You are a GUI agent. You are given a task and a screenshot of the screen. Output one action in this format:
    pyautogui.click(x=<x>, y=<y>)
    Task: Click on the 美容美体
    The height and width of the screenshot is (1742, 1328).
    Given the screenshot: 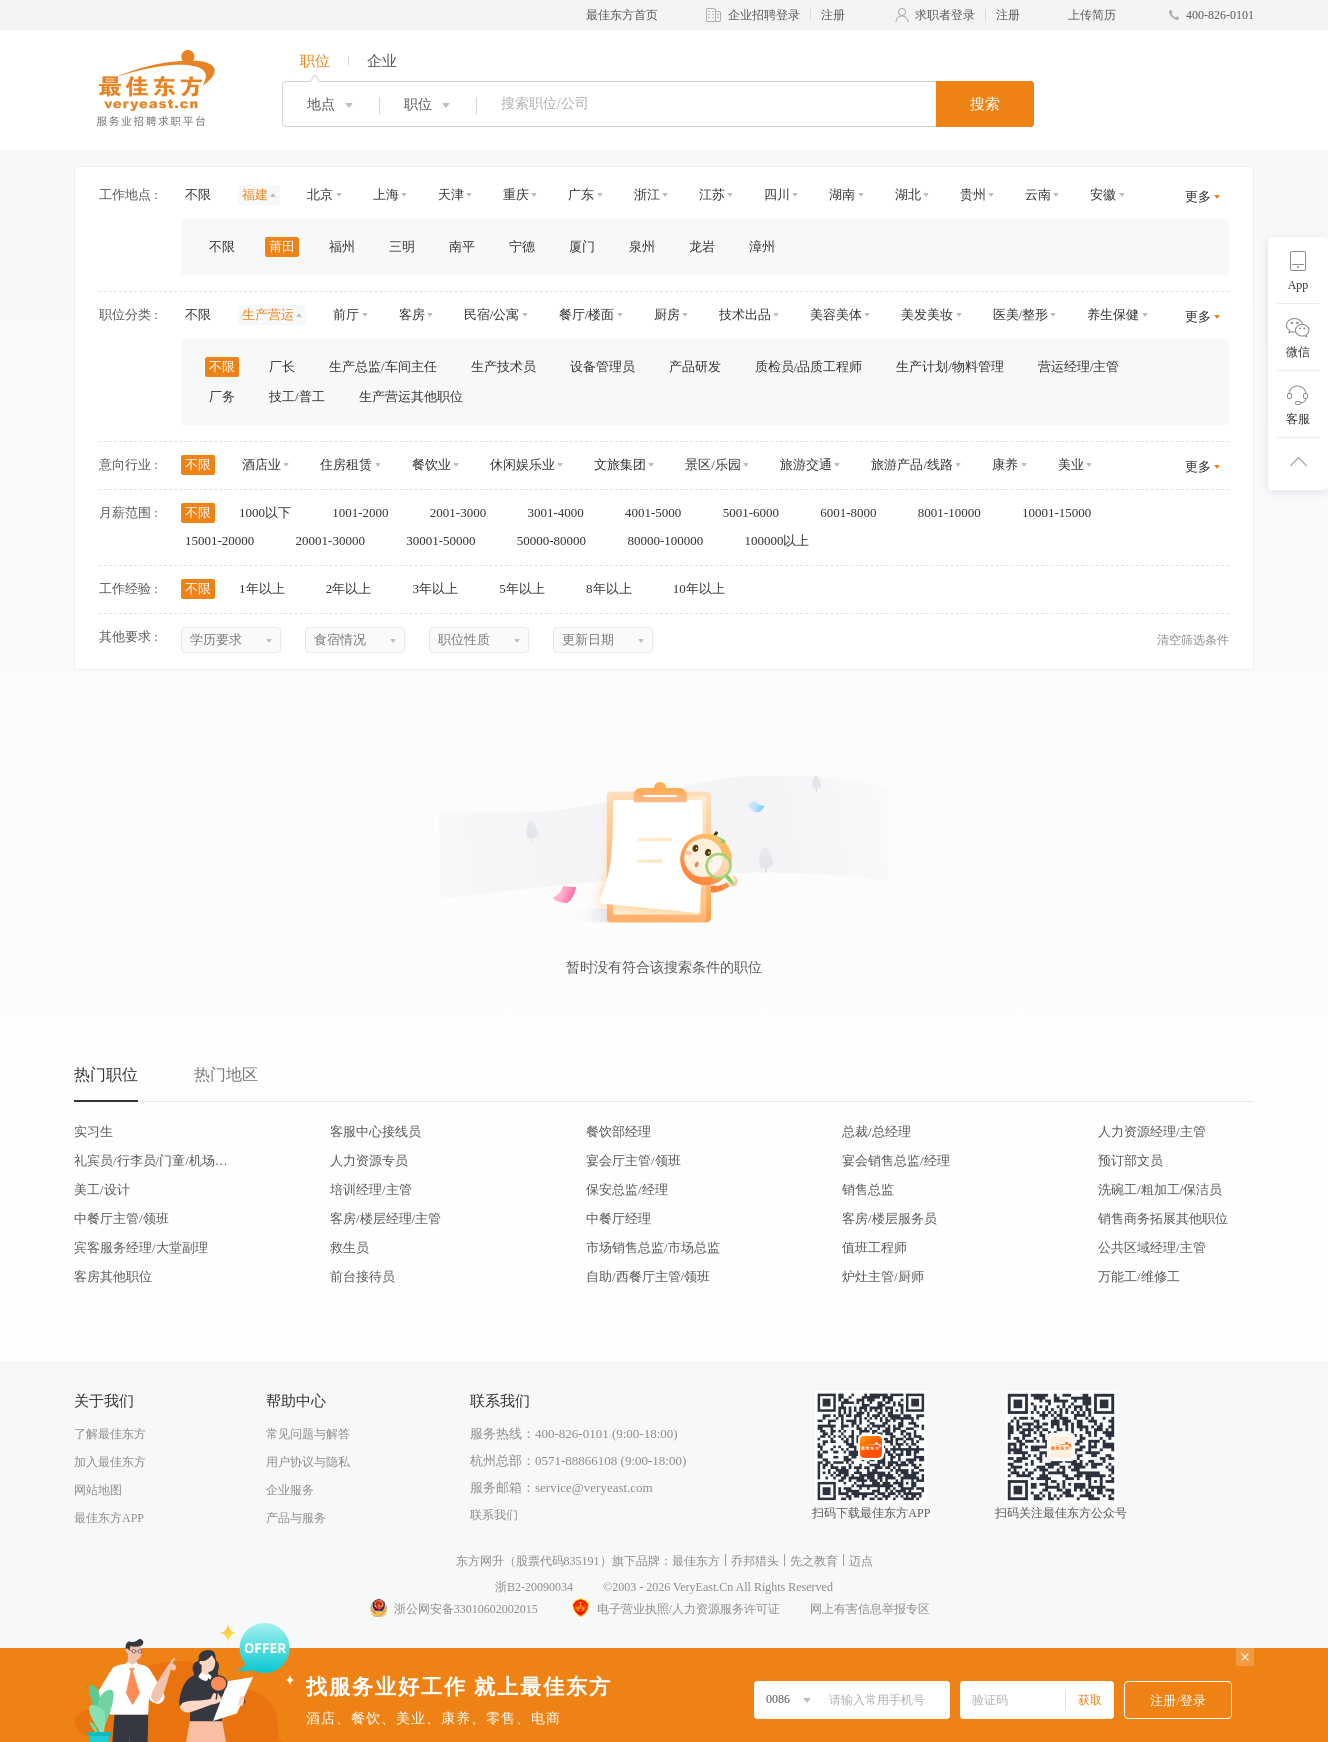 What is the action you would take?
    pyautogui.click(x=836, y=314)
    